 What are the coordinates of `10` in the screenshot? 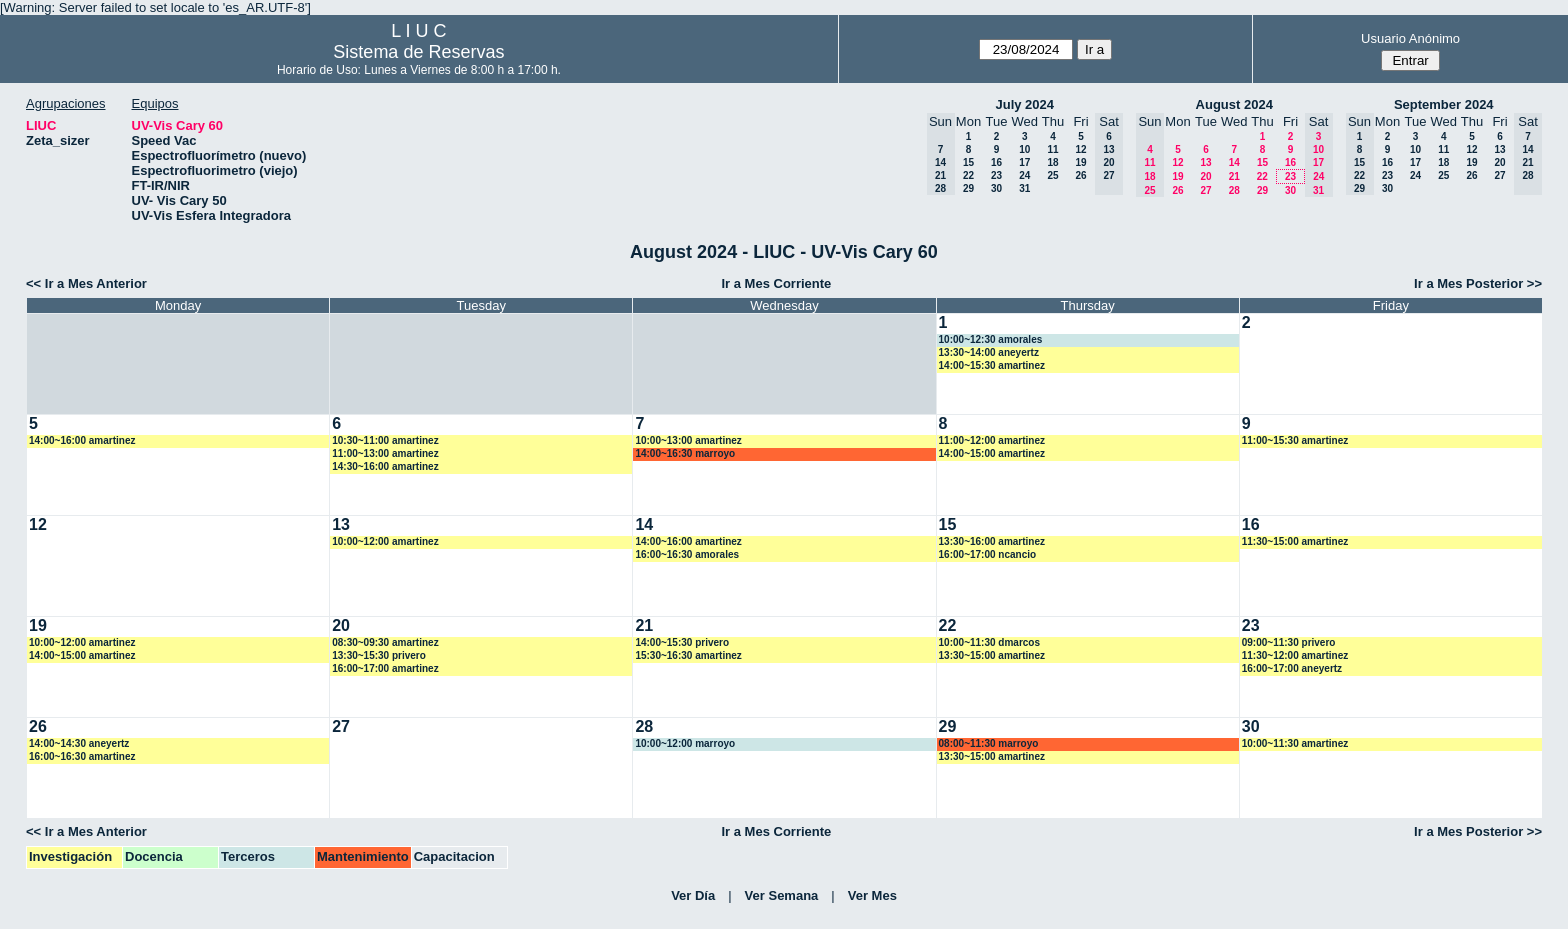 It's located at (1024, 149).